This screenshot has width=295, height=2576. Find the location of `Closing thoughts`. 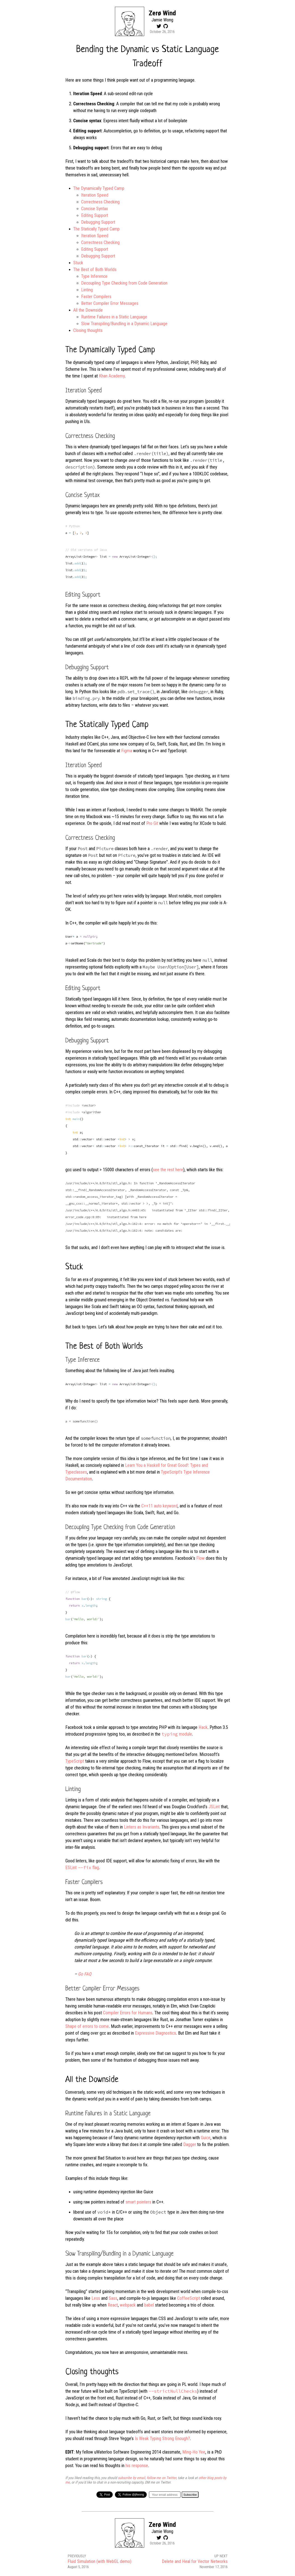

Closing thoughts is located at coordinates (88, 330).